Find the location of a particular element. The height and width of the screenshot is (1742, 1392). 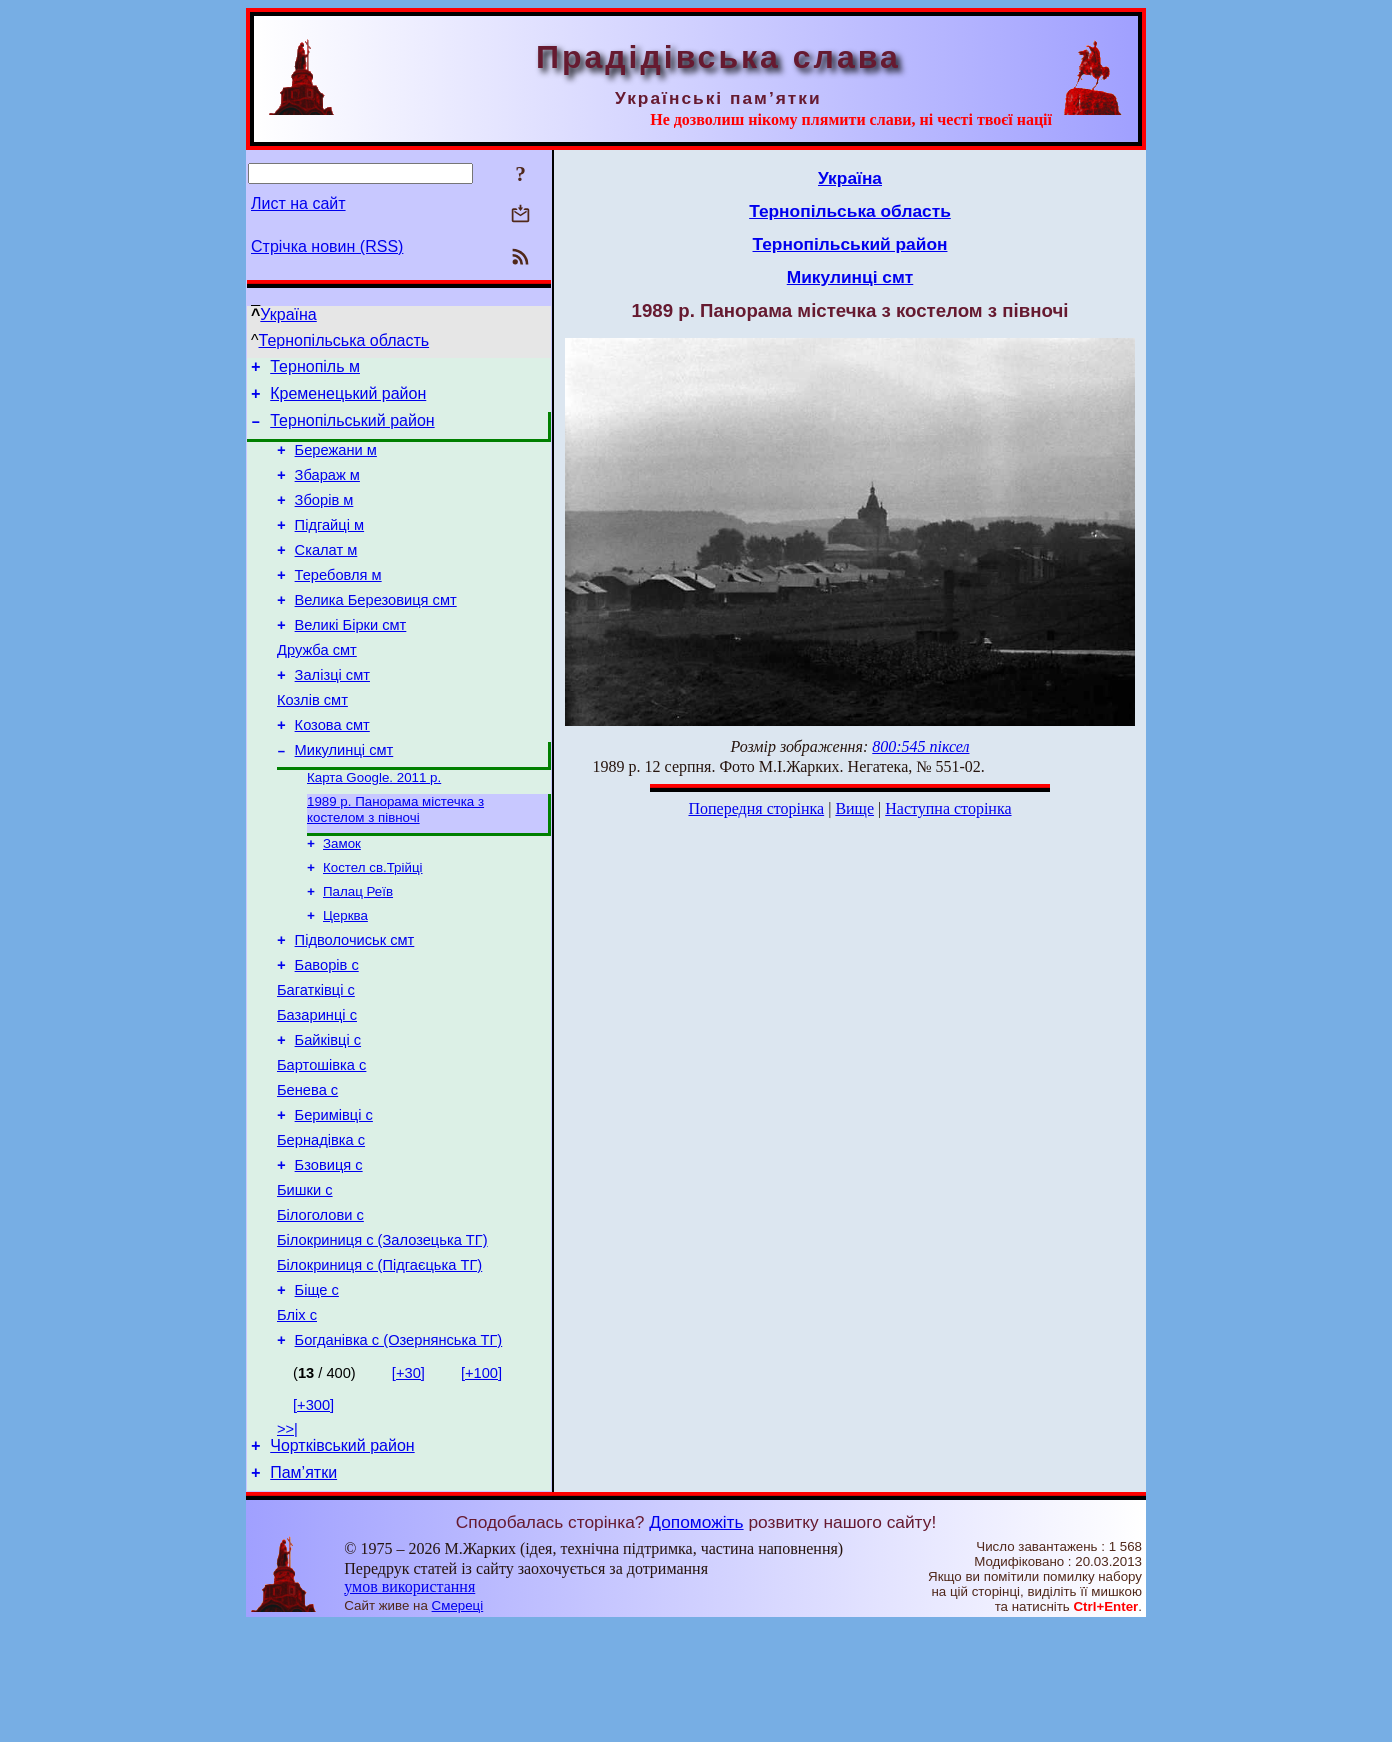

Баворів с is located at coordinates (327, 1031).